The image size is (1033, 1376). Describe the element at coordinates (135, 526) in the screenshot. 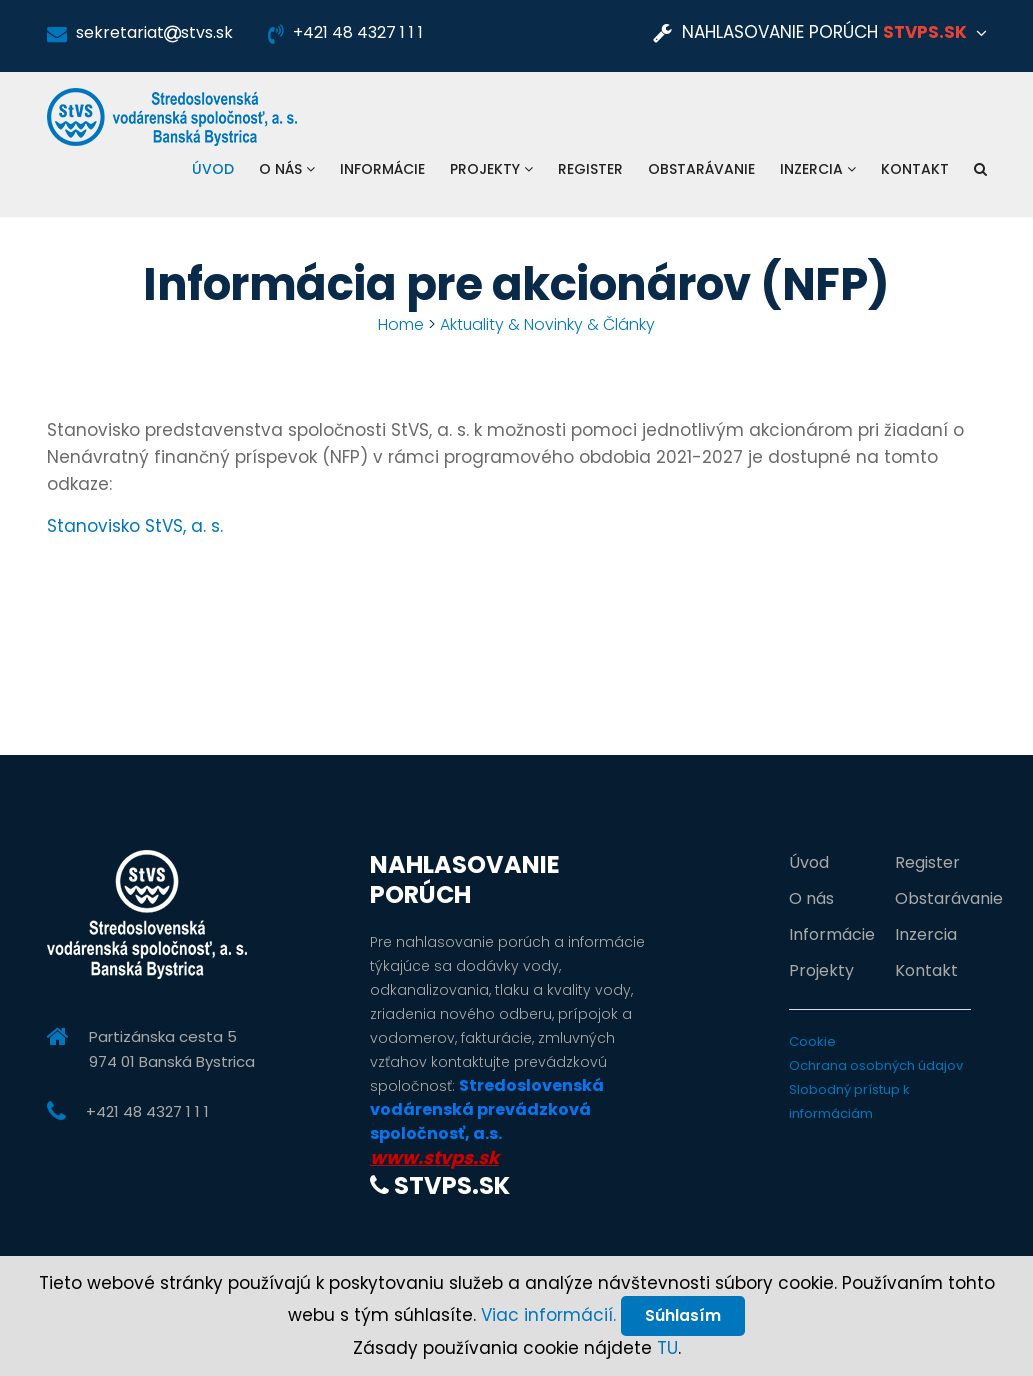

I see `Stanovisko StVS, a. s.` at that location.